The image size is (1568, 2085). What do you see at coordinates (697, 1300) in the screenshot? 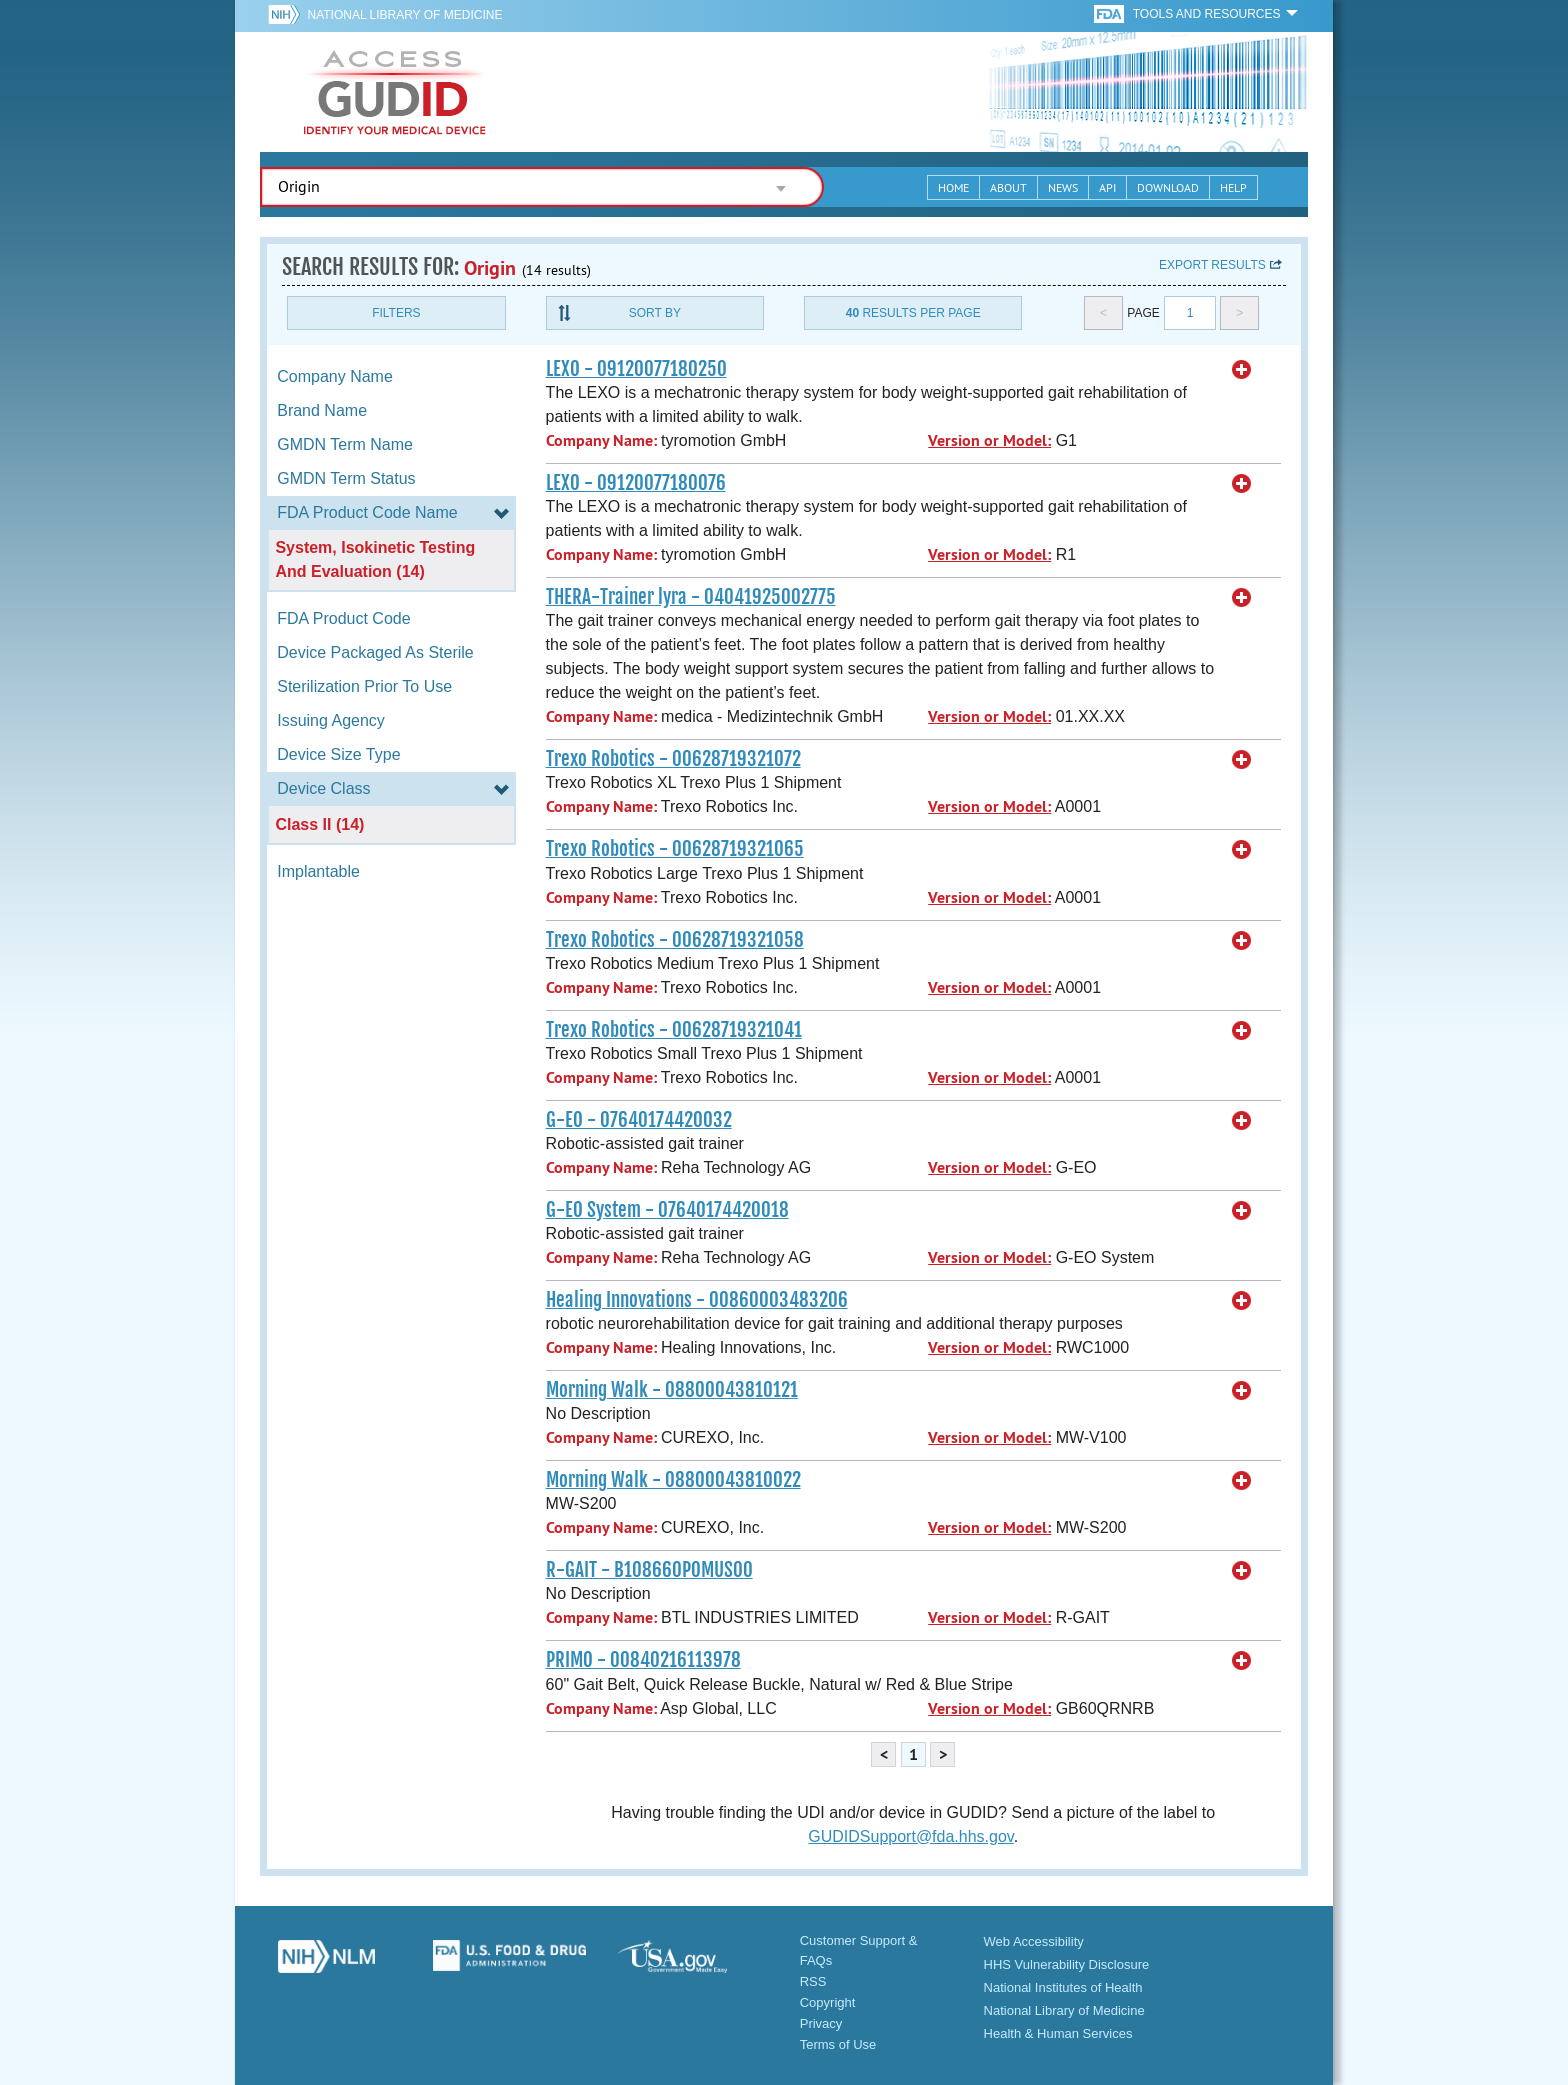
I see `Healing Innovations - 00860003483206` at bounding box center [697, 1300].